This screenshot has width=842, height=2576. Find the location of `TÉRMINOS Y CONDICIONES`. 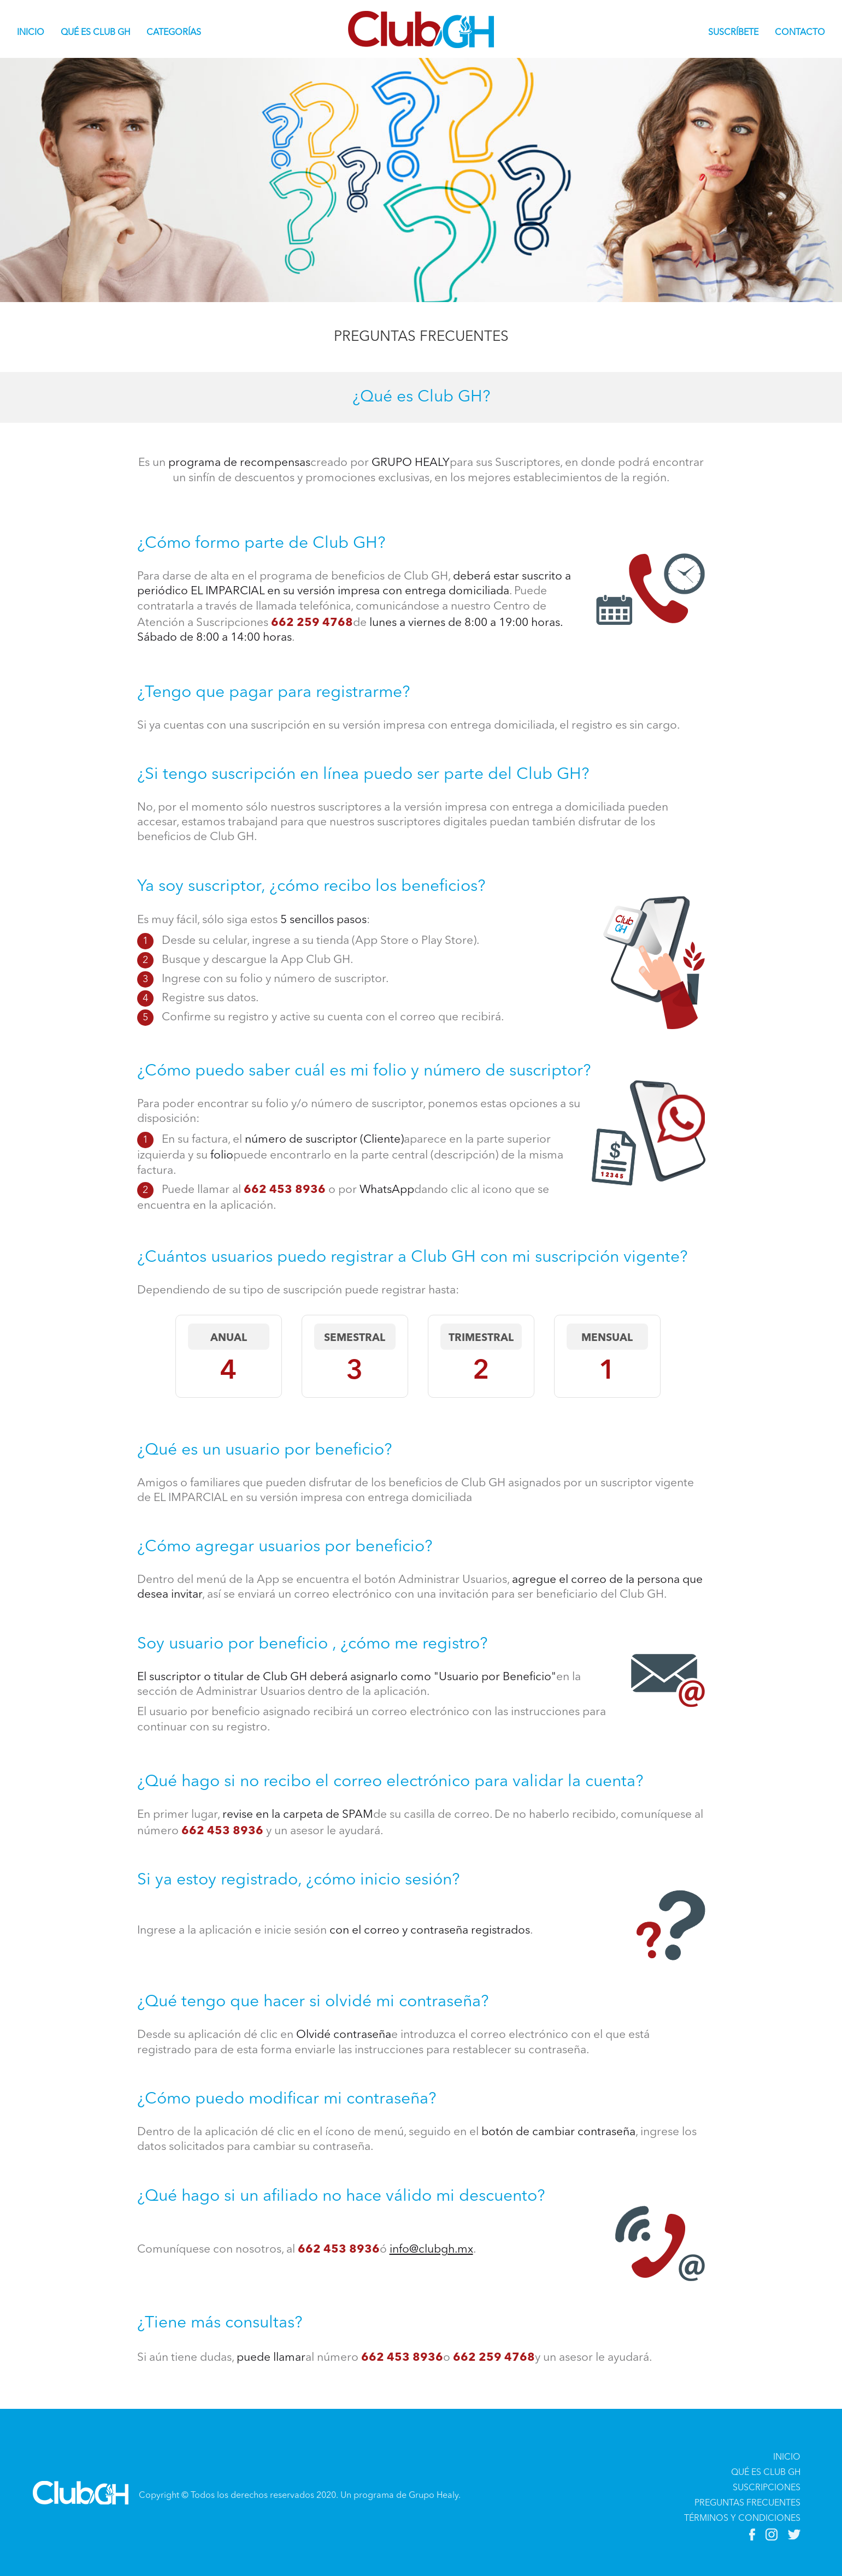

TÉRMINOS Y CONDICIONES is located at coordinates (742, 2518).